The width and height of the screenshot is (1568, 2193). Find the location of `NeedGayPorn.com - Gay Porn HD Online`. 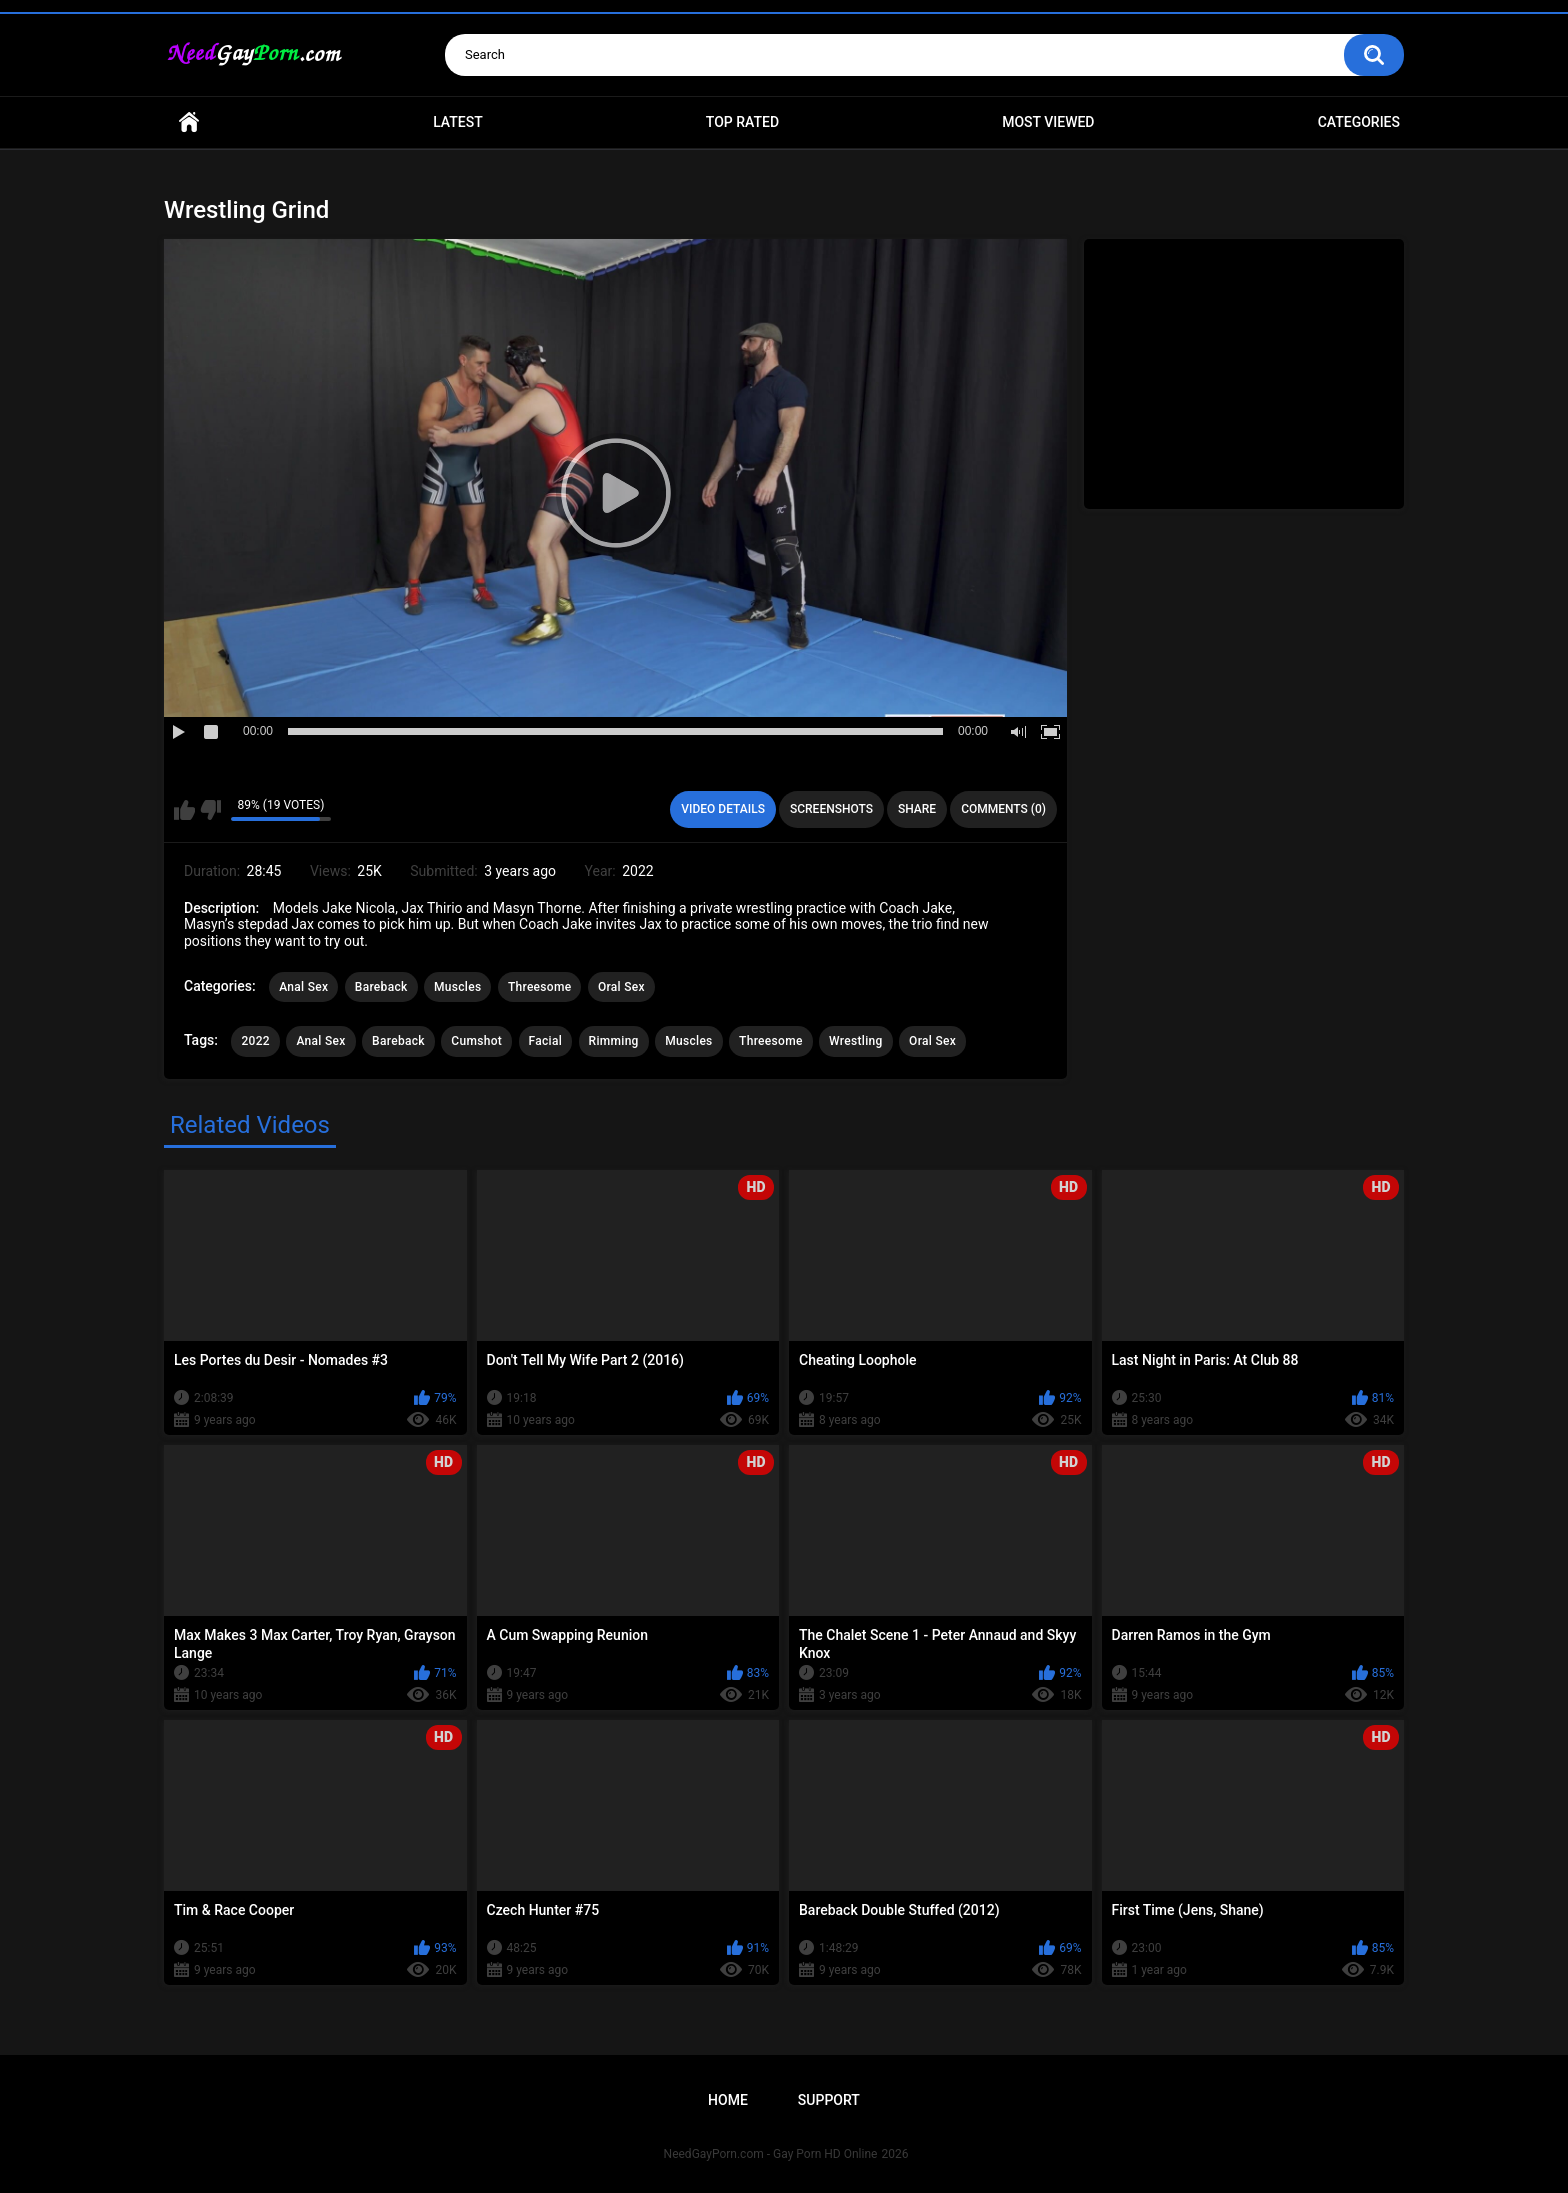

NeedGayPorn.com - Gay Porn HD Online is located at coordinates (771, 2154).